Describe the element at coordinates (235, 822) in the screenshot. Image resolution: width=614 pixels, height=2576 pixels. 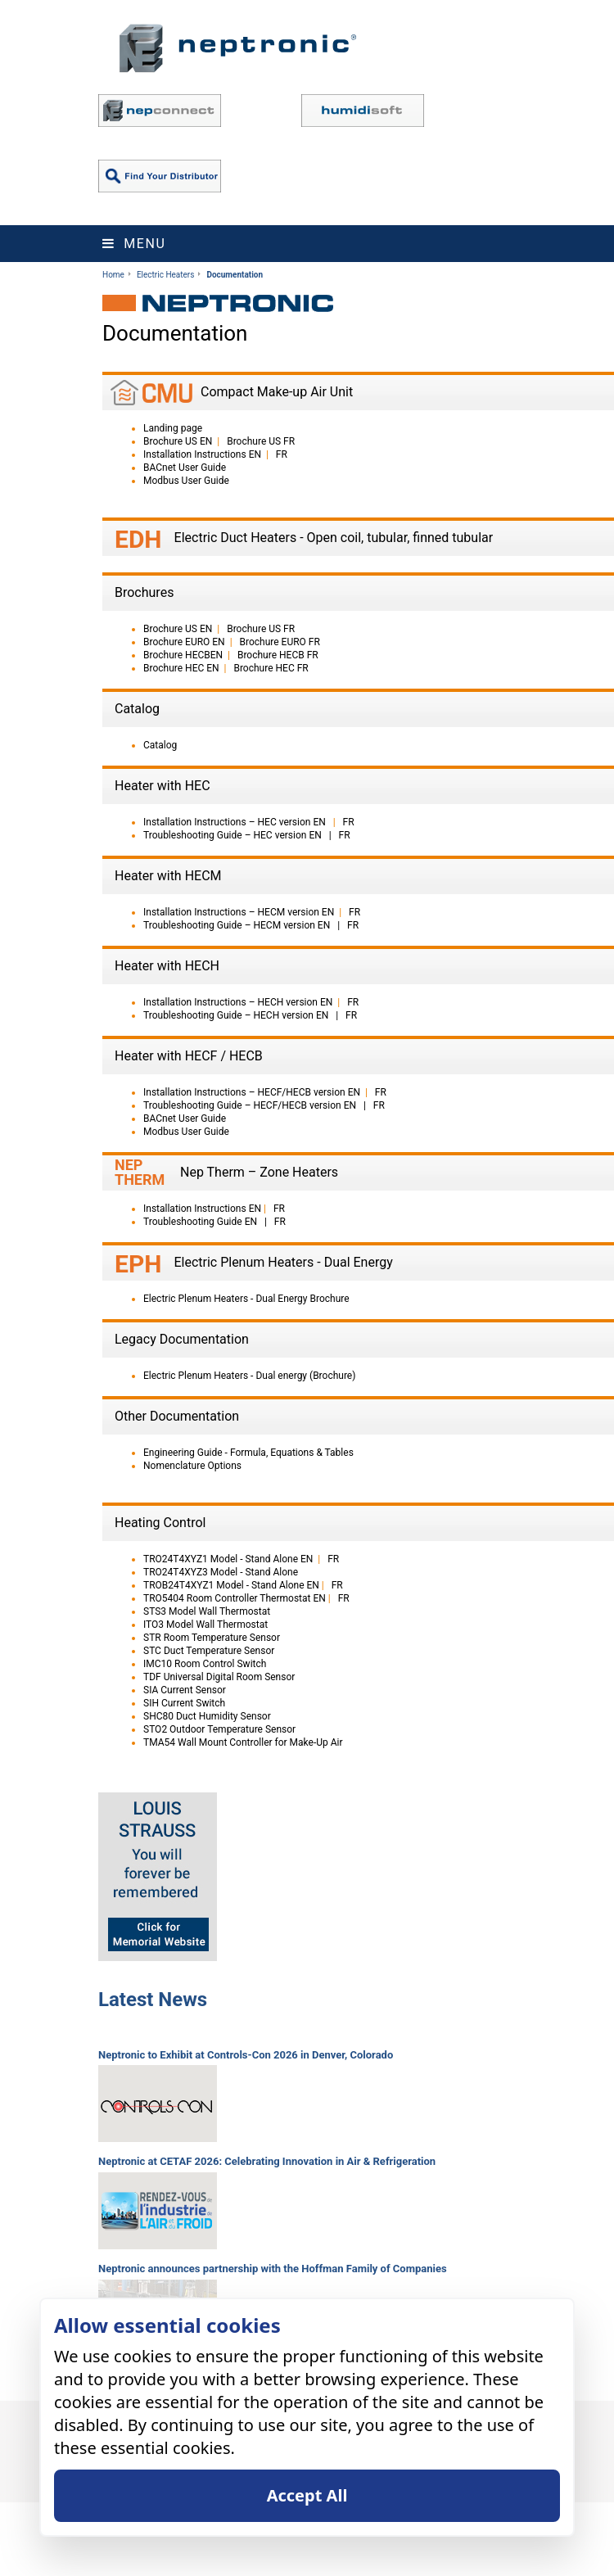
I see `Installation Instructions – HEC version EN` at that location.